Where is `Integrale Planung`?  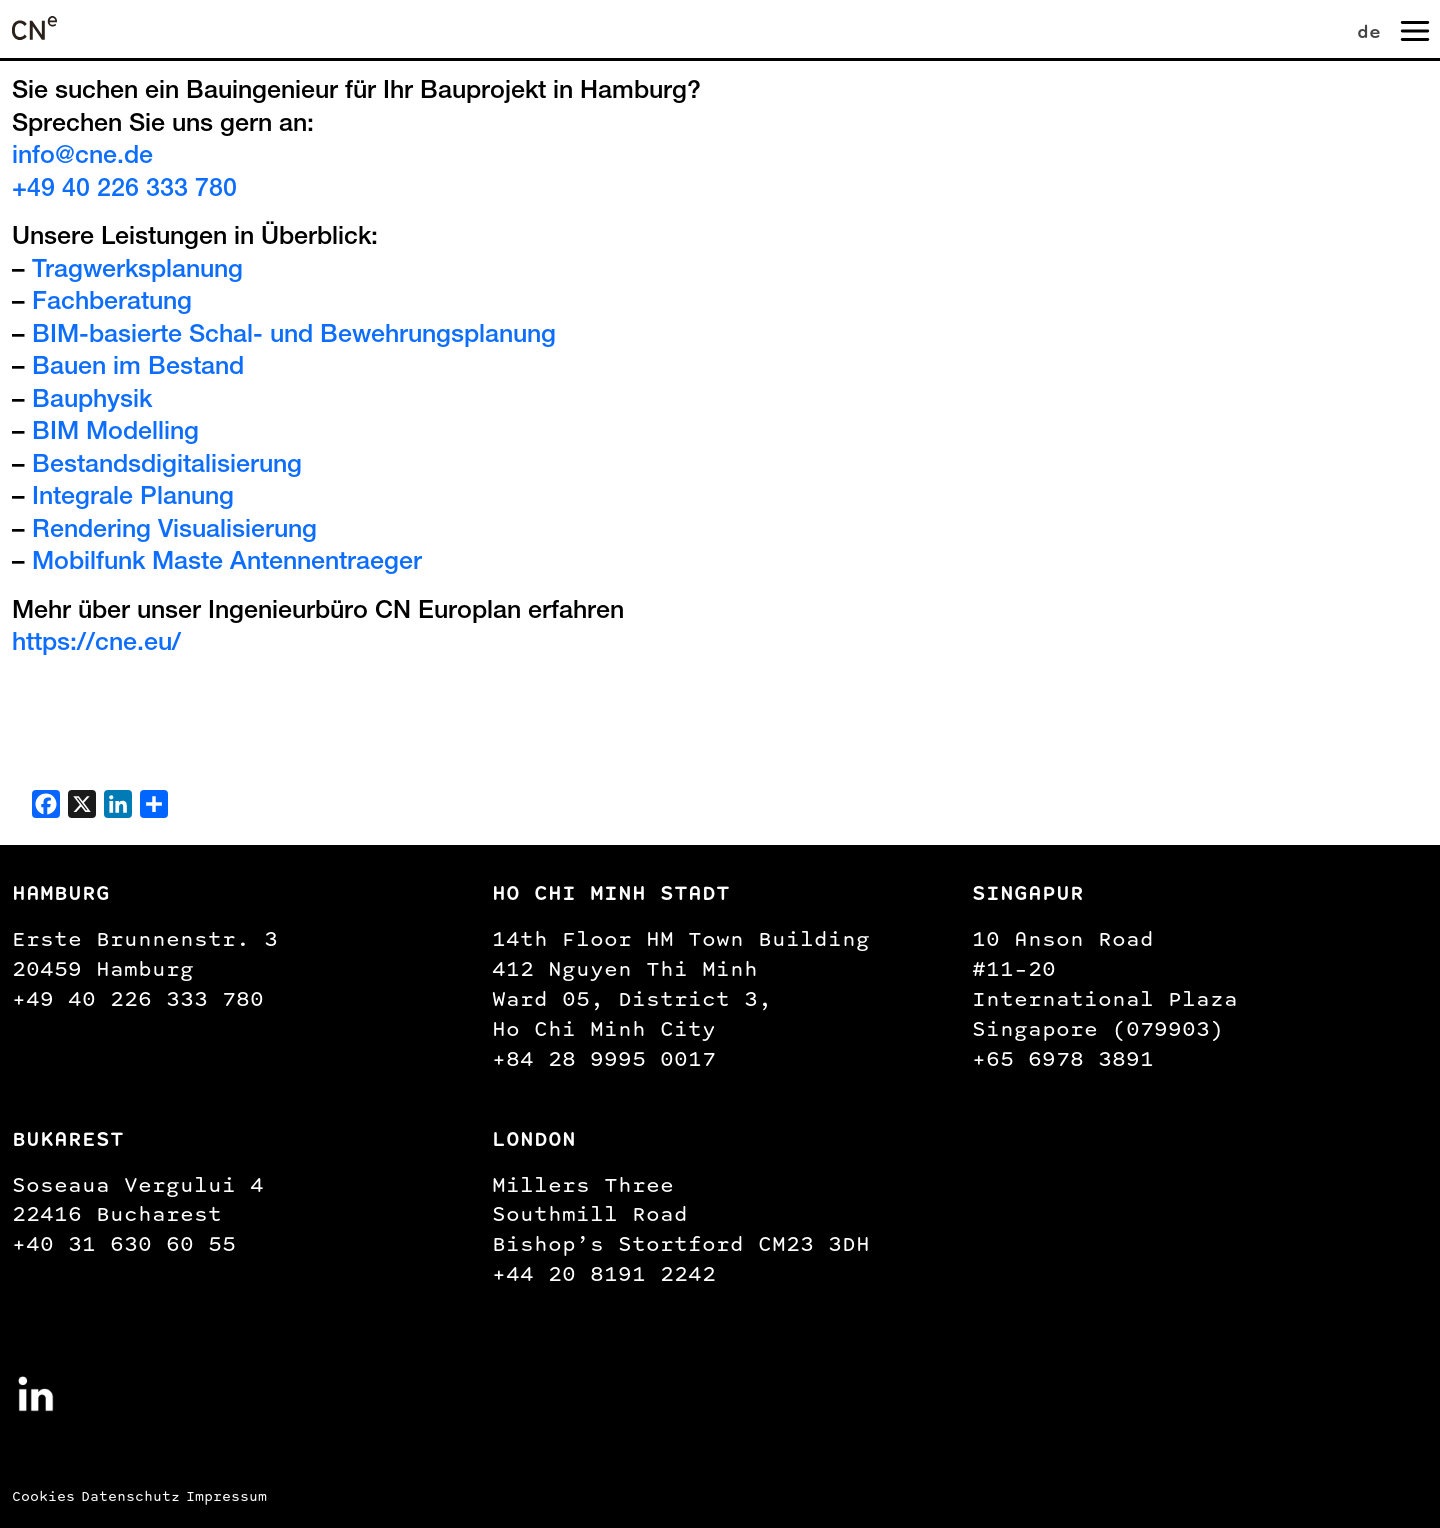 Integrale Planung is located at coordinates (133, 498).